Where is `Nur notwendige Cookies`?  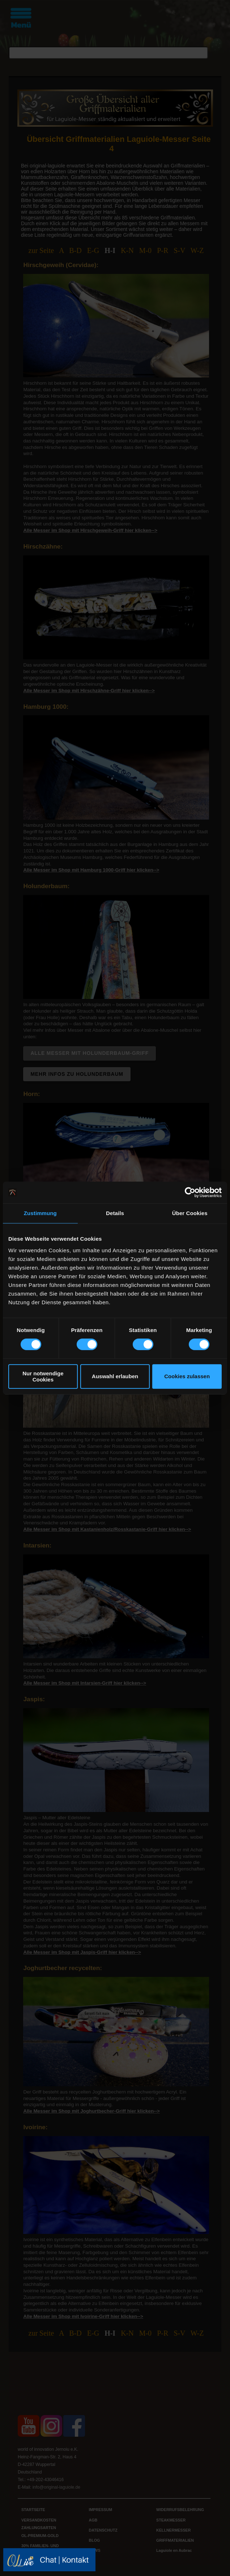
Nur notwendige Cookies is located at coordinates (42, 1376).